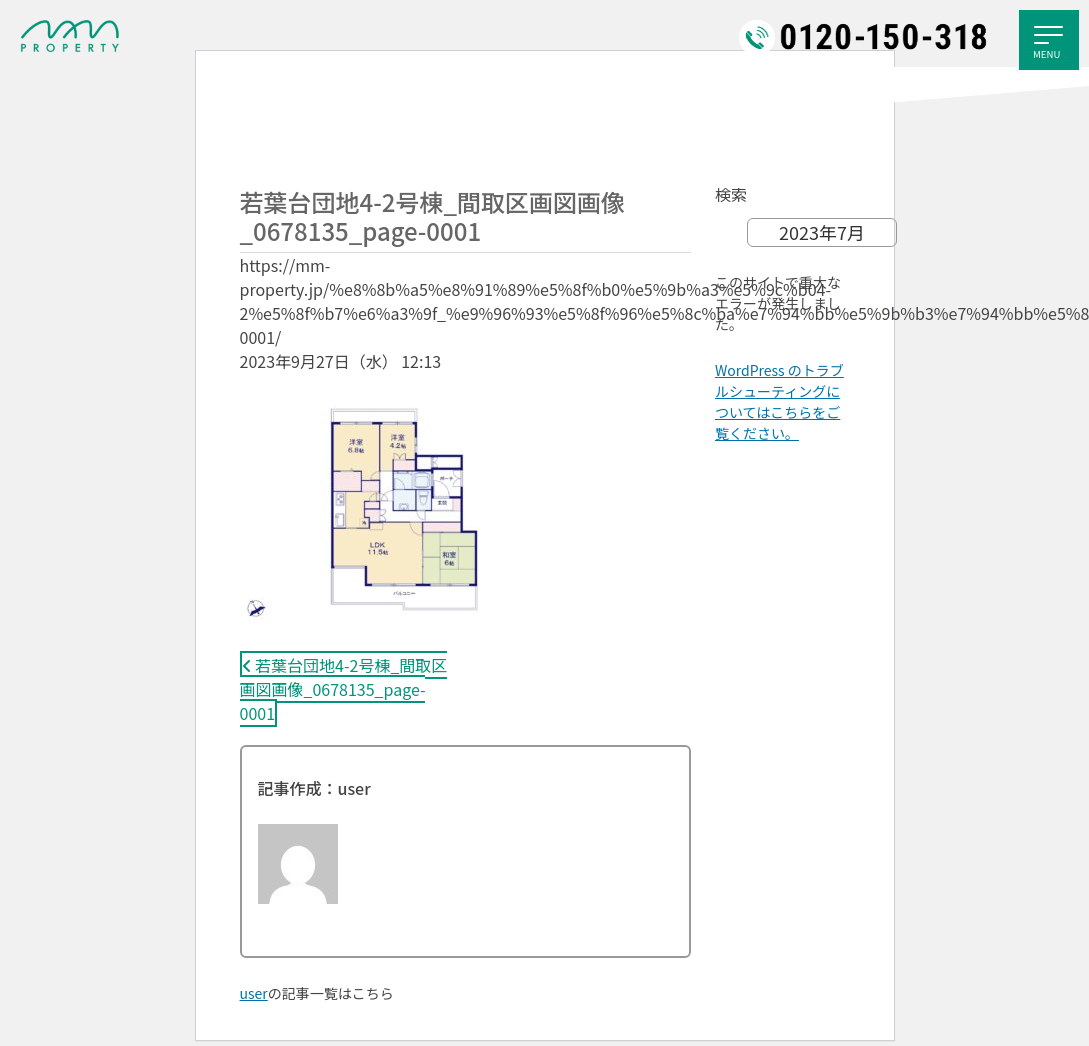 The image size is (1089, 1046). What do you see at coordinates (822, 232) in the screenshot?
I see `2023年7月` at bounding box center [822, 232].